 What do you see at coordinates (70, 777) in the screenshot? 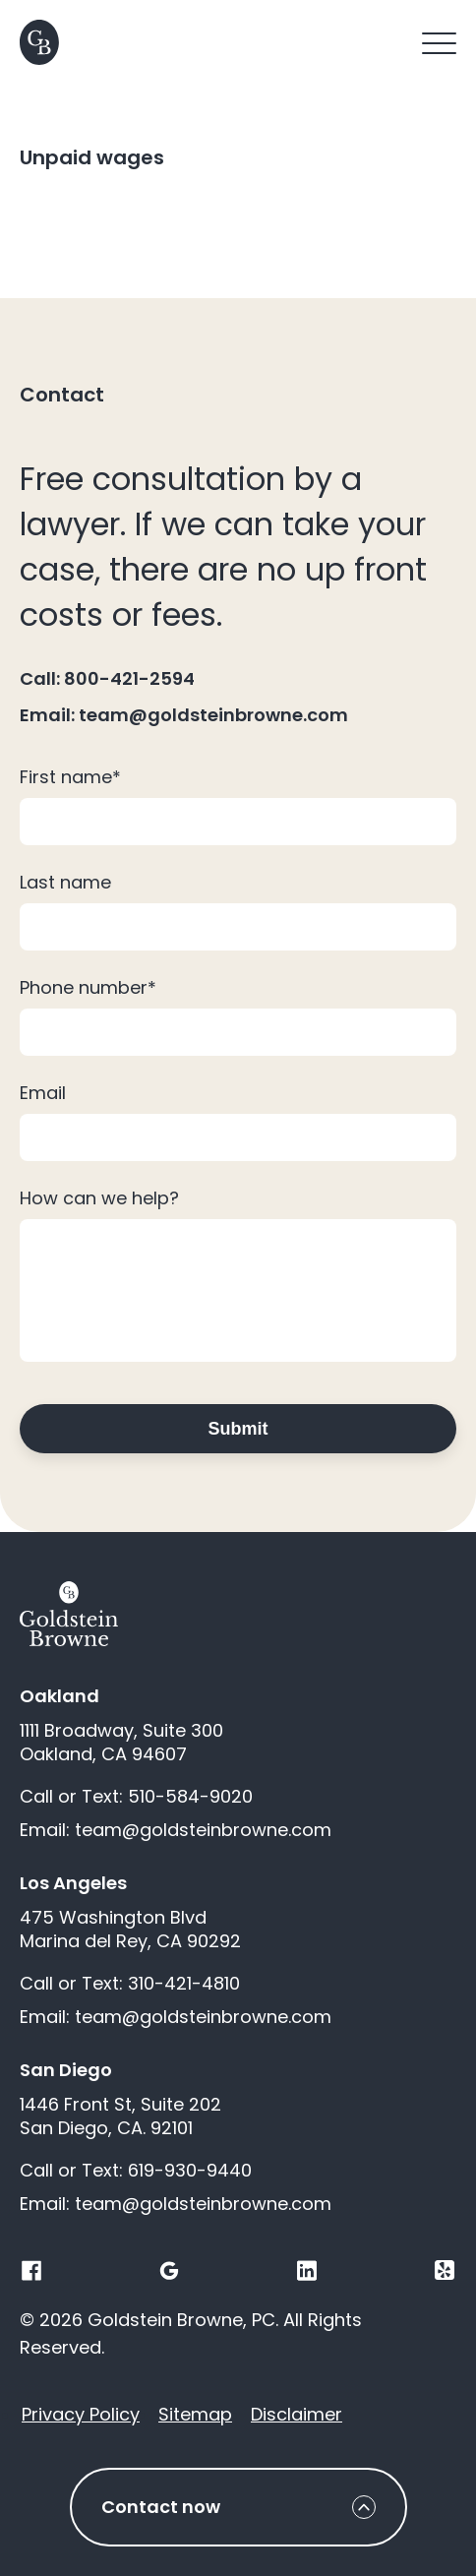
I see `First name` at bounding box center [70, 777].